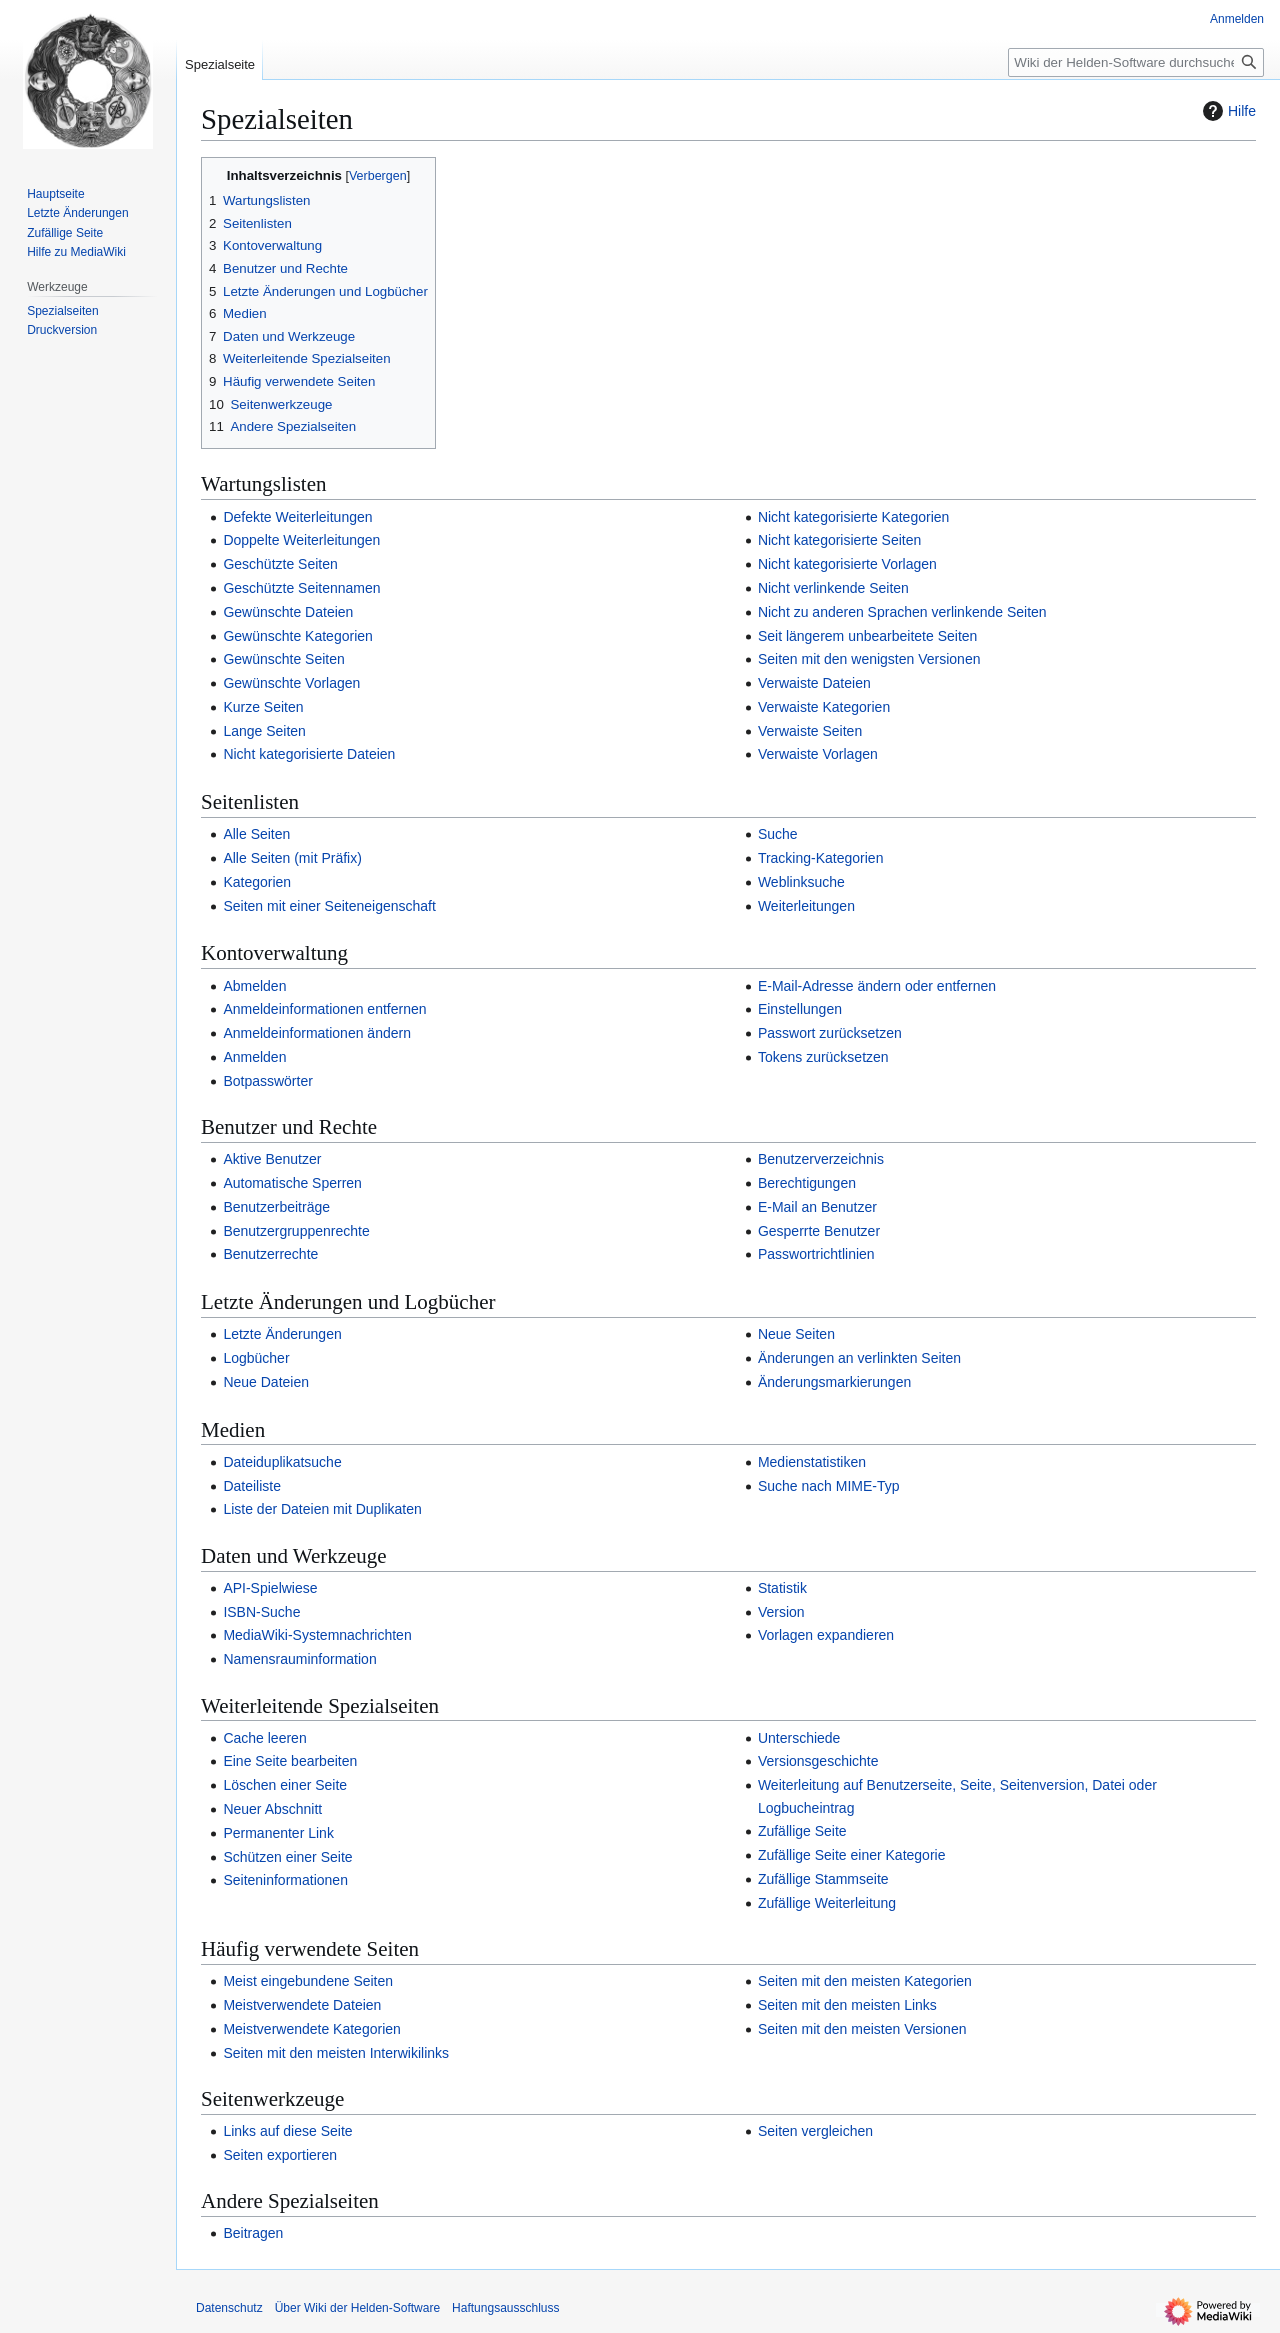 The image size is (1280, 2333). I want to click on Neue Seiten, so click(796, 1334).